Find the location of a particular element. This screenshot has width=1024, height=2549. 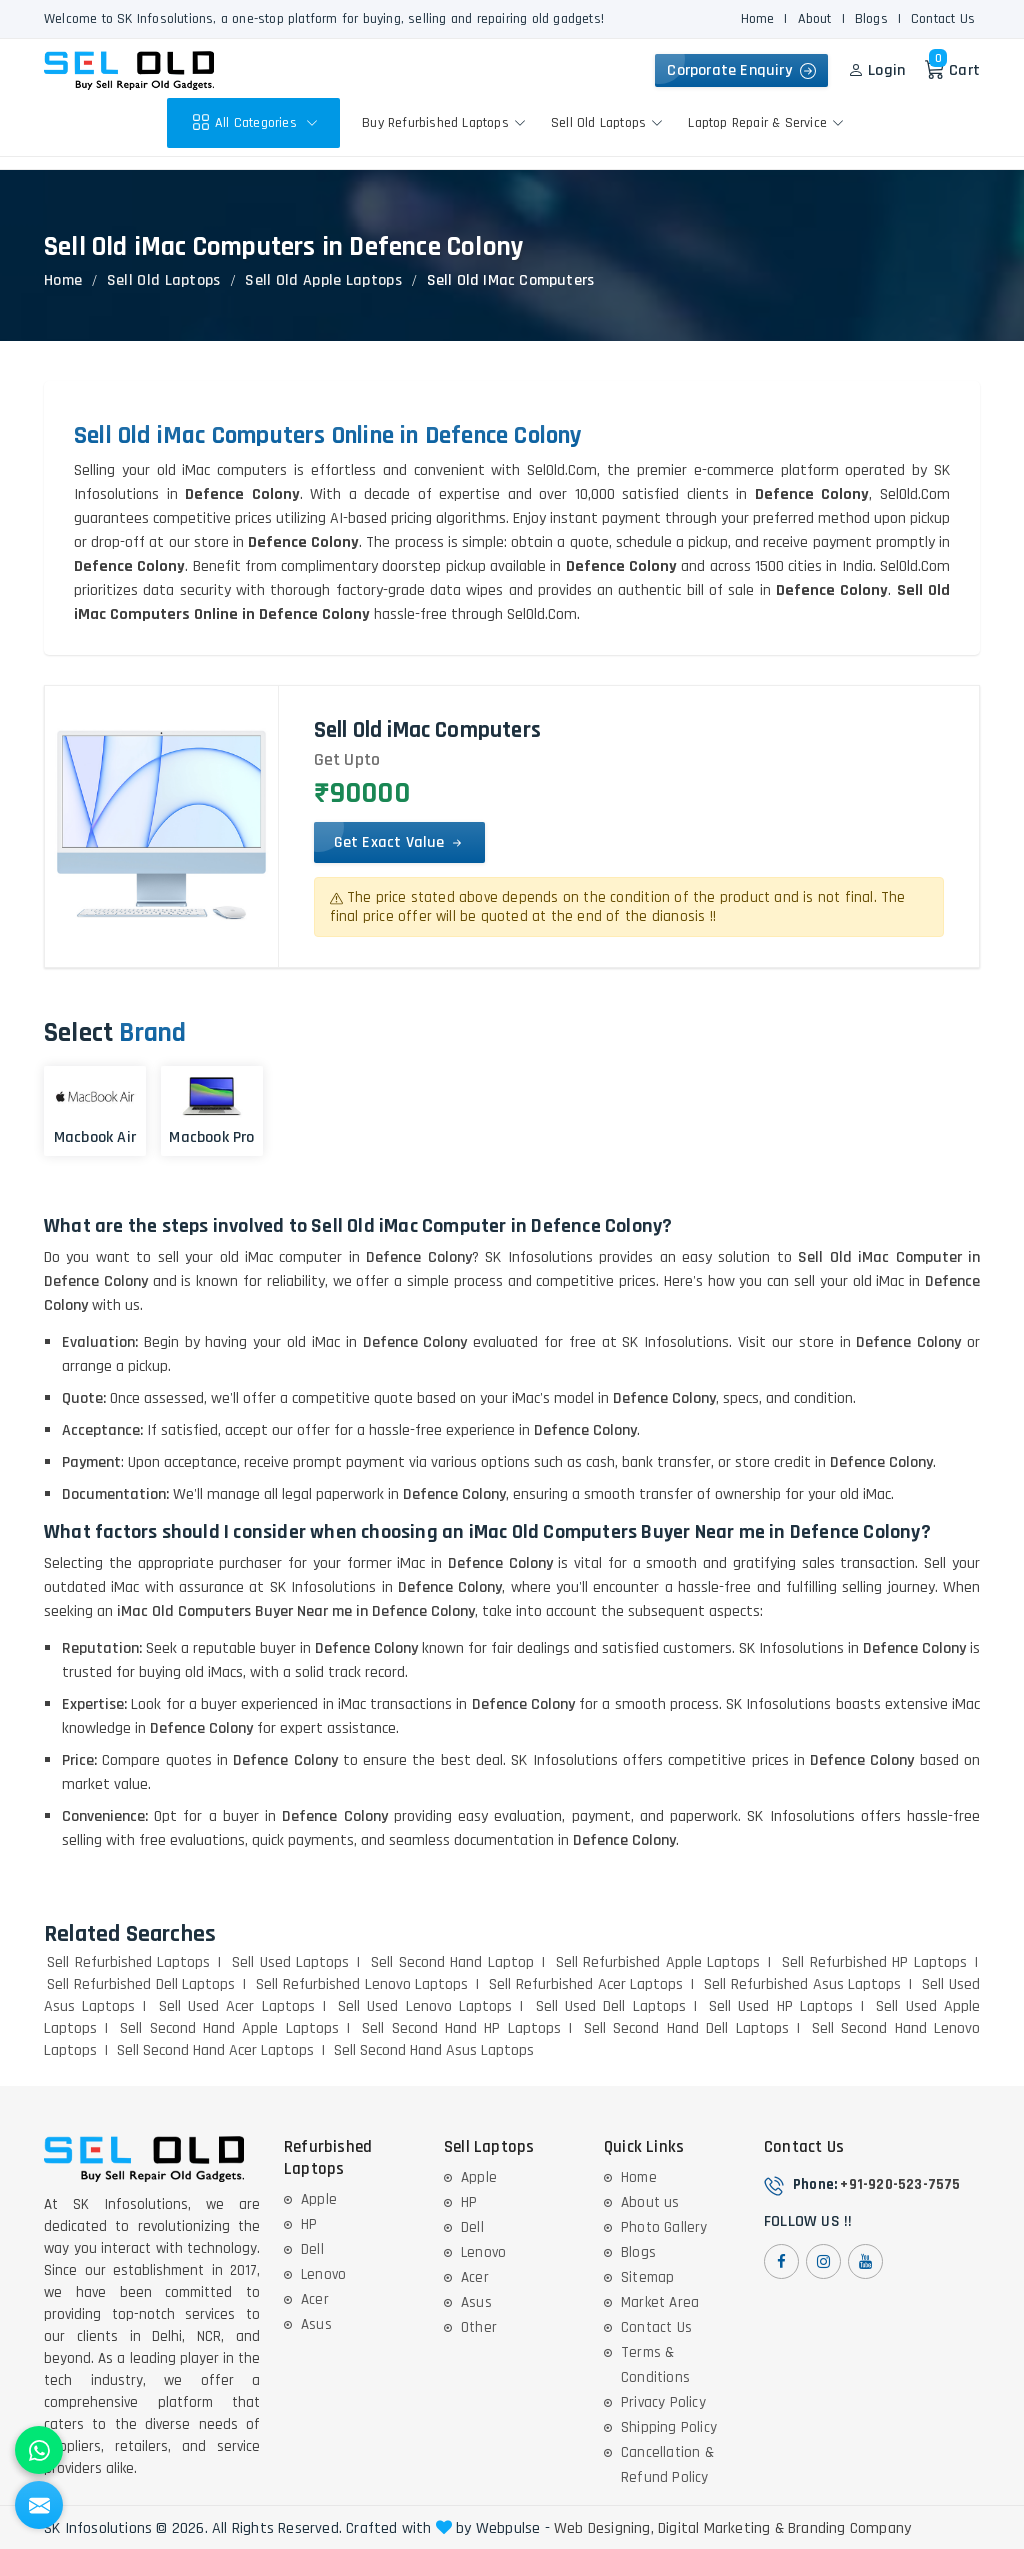

Digital Marketing & is located at coordinates (721, 2529).